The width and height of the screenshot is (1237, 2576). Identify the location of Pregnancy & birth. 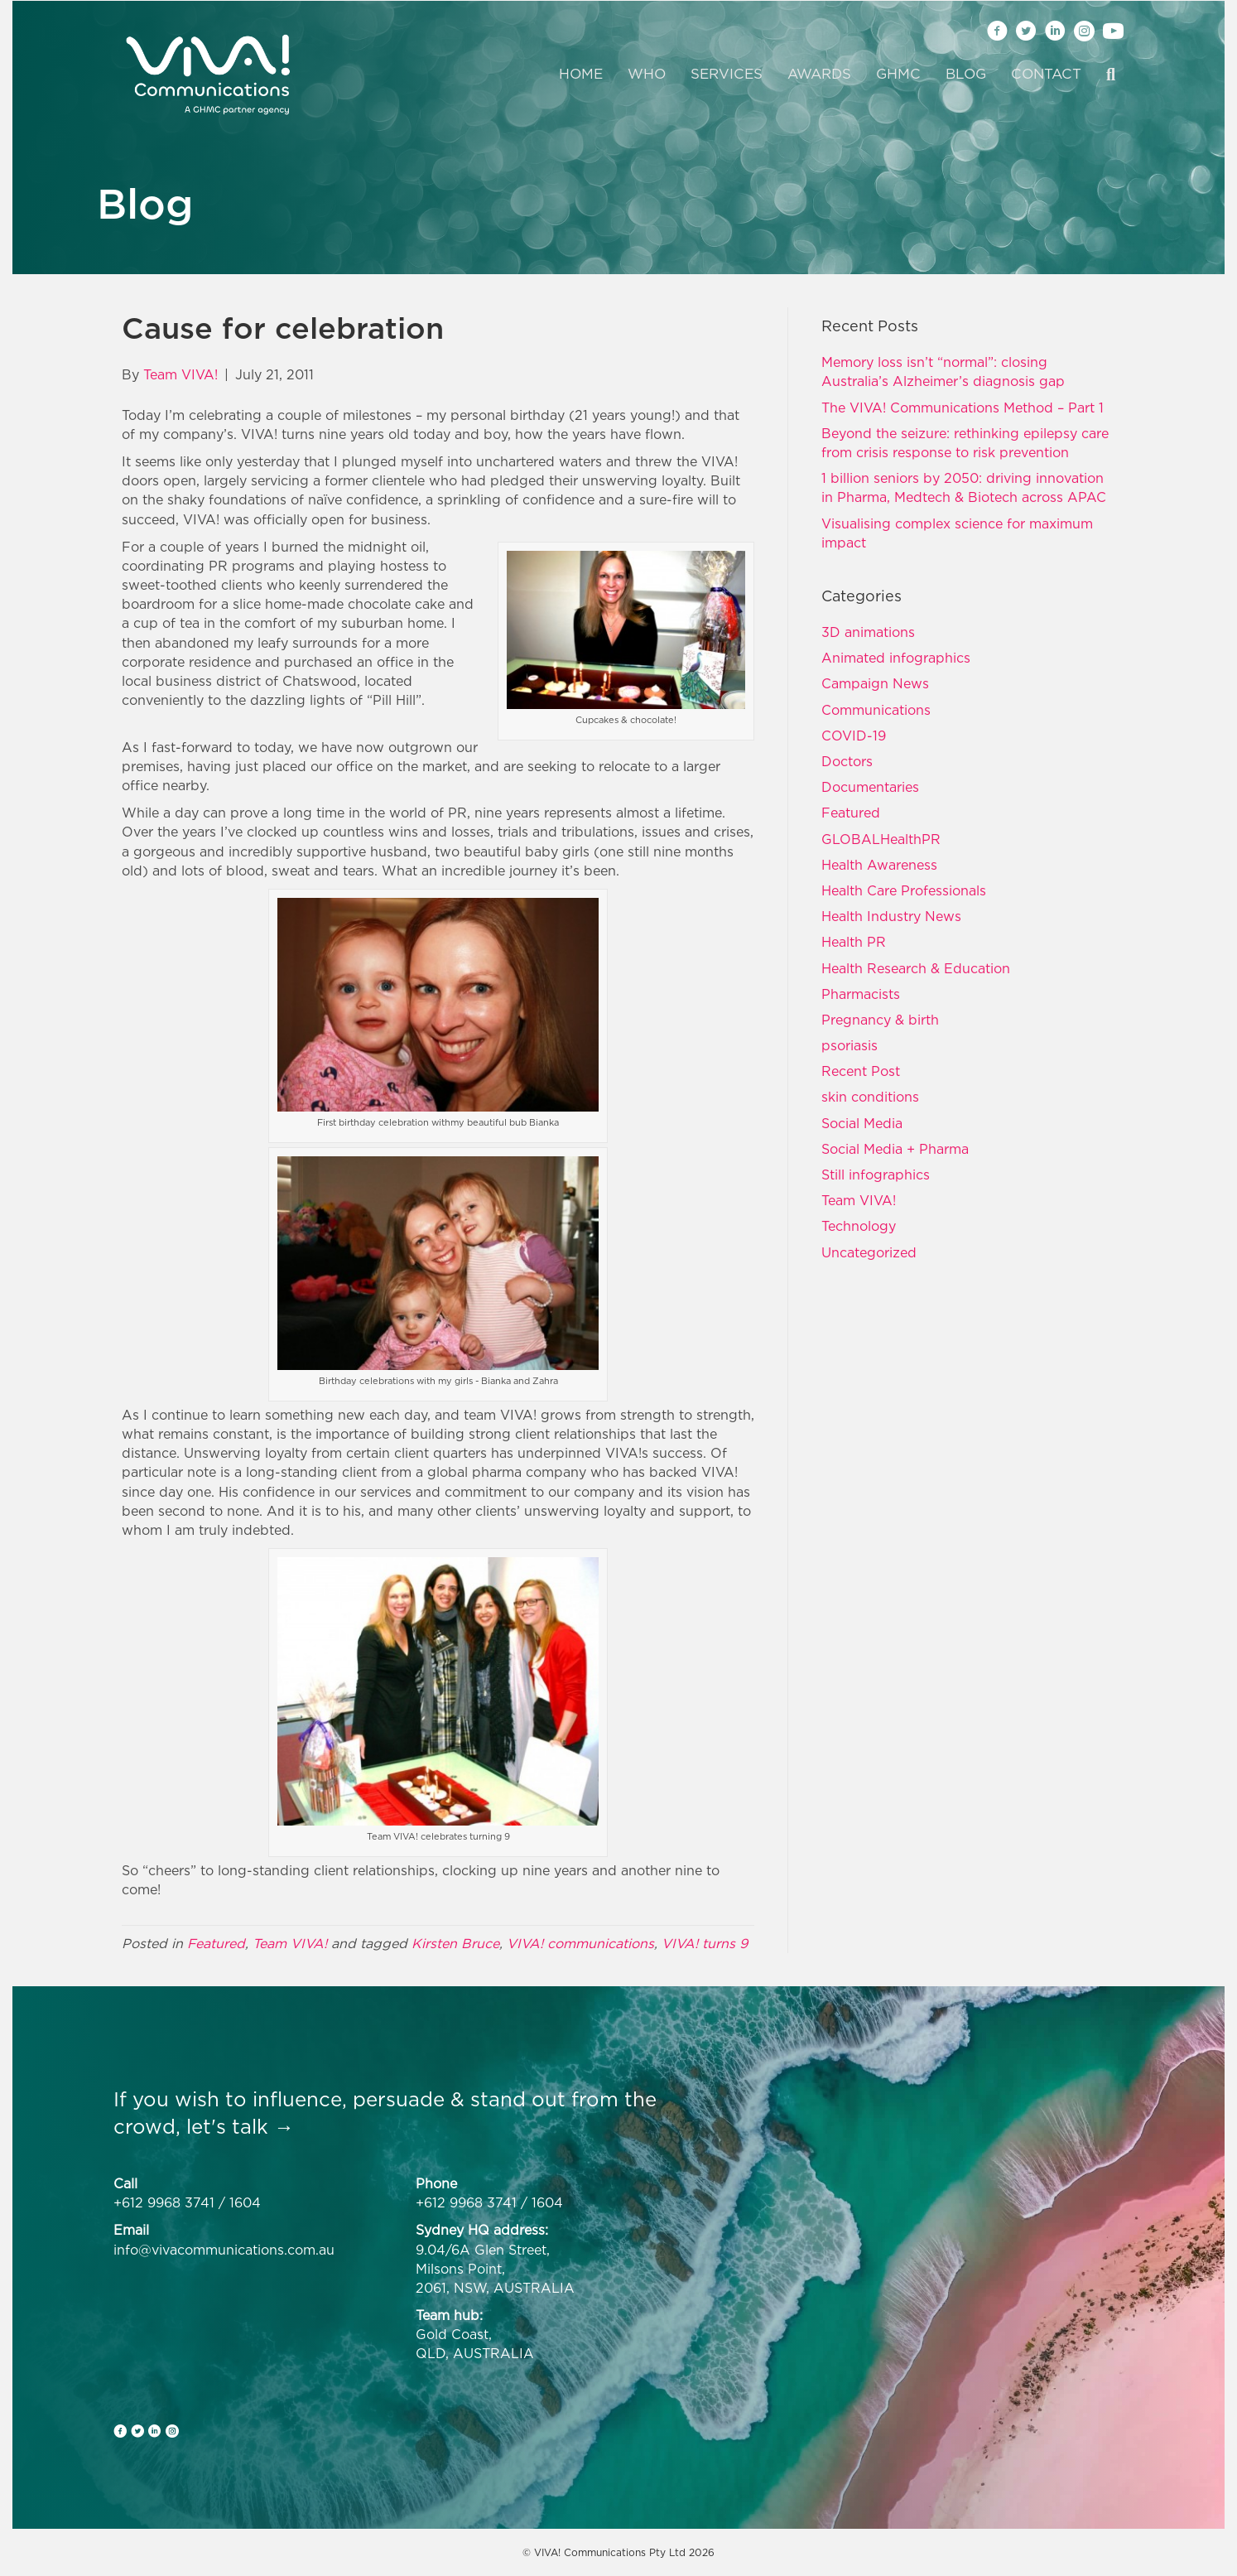
(880, 1019).